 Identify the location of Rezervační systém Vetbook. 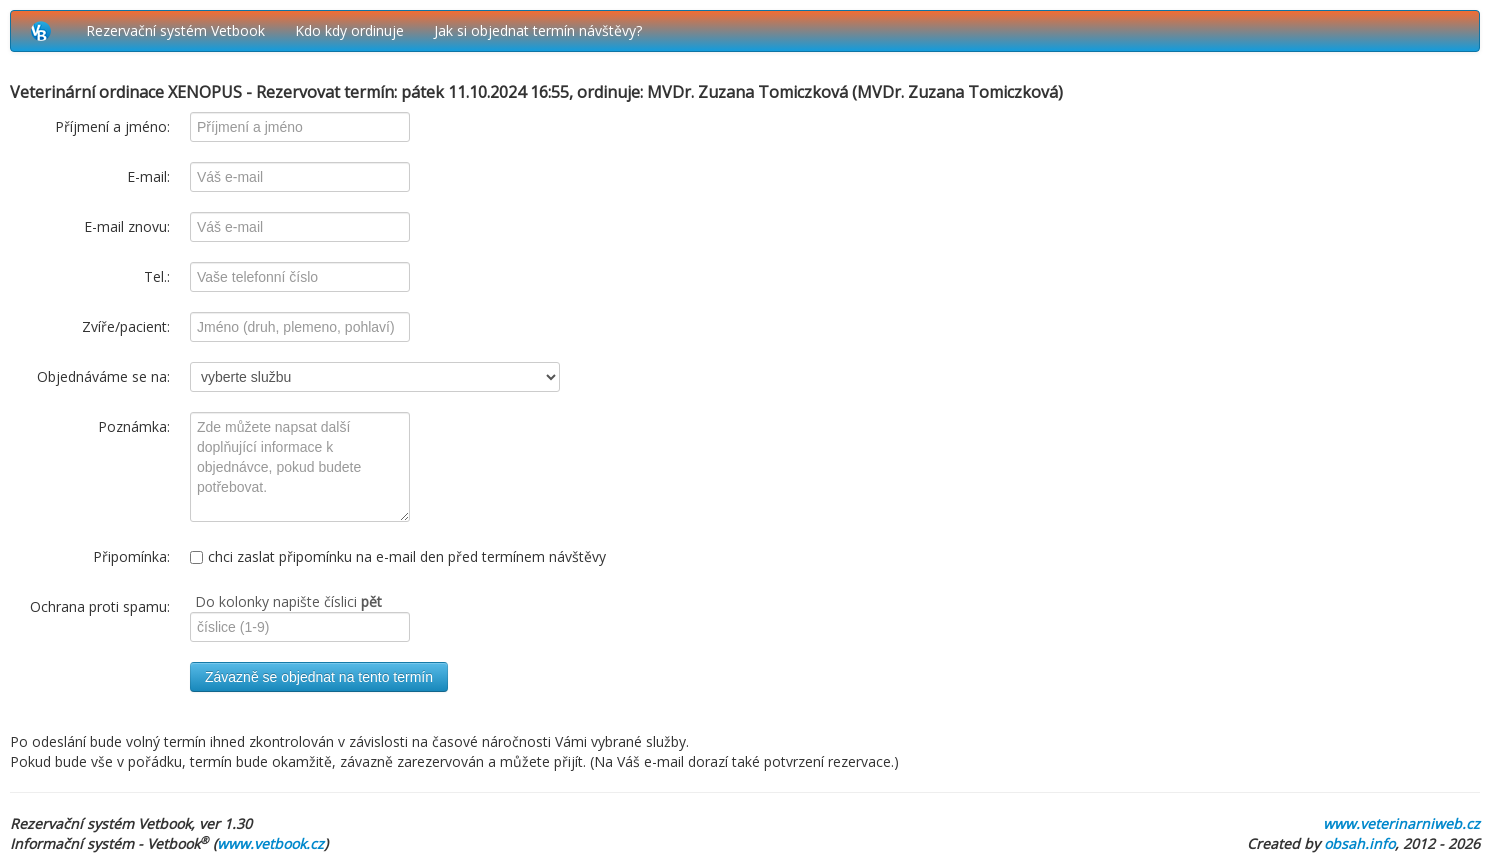
(175, 30).